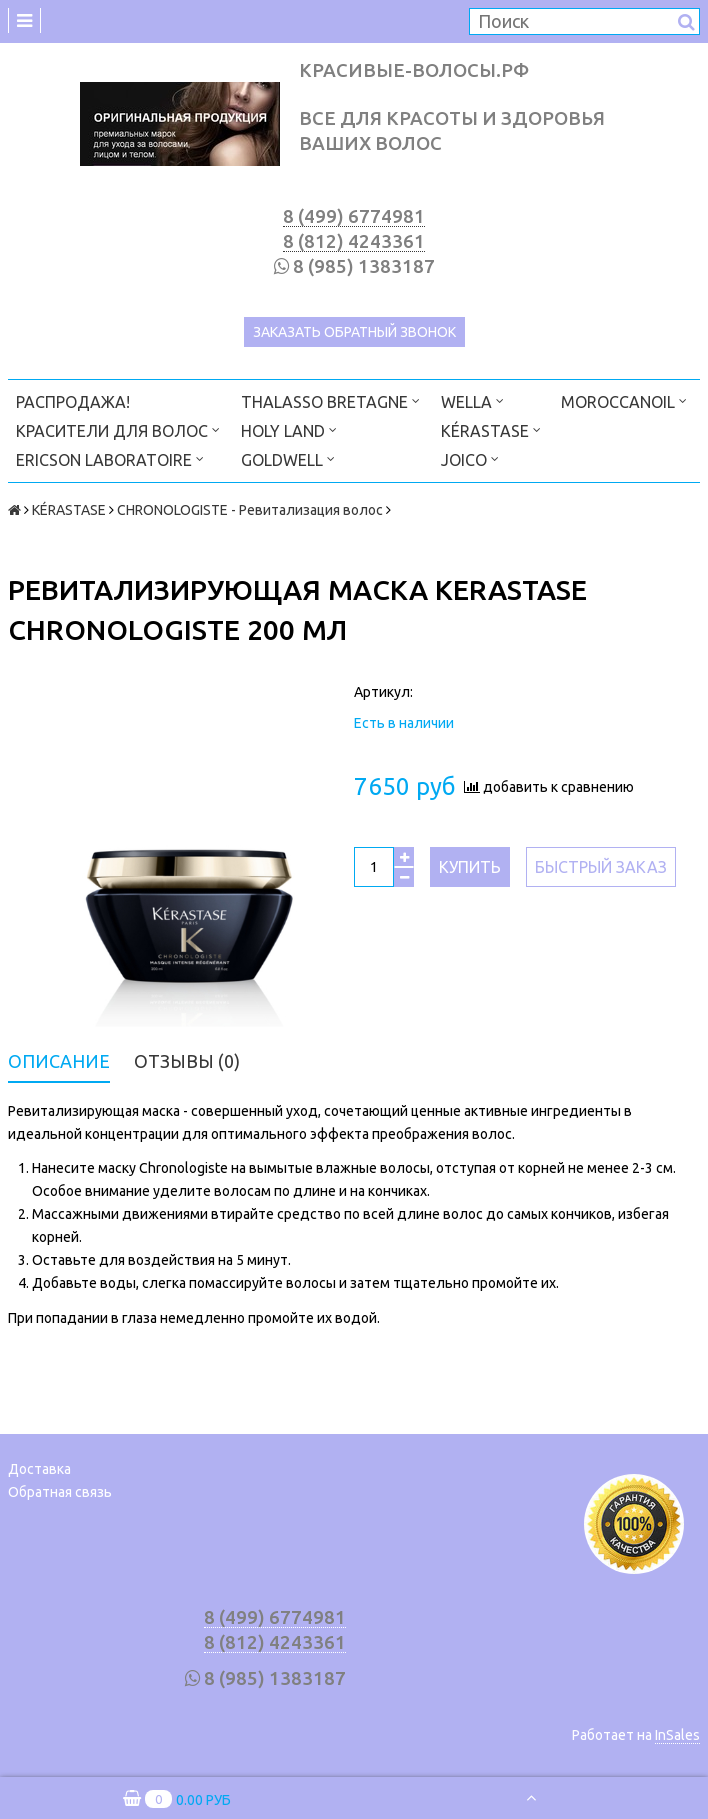 The height and width of the screenshot is (1819, 708). I want to click on ERICSON LABORATOIRE, so click(110, 458).